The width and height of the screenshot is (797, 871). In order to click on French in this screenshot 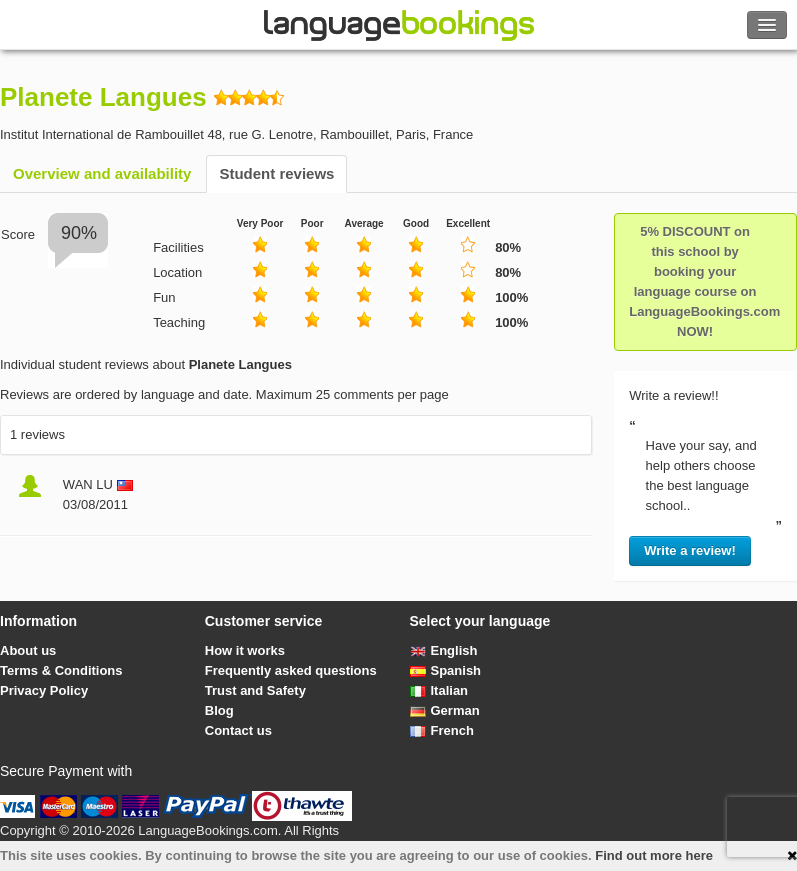, I will do `click(442, 730)`.